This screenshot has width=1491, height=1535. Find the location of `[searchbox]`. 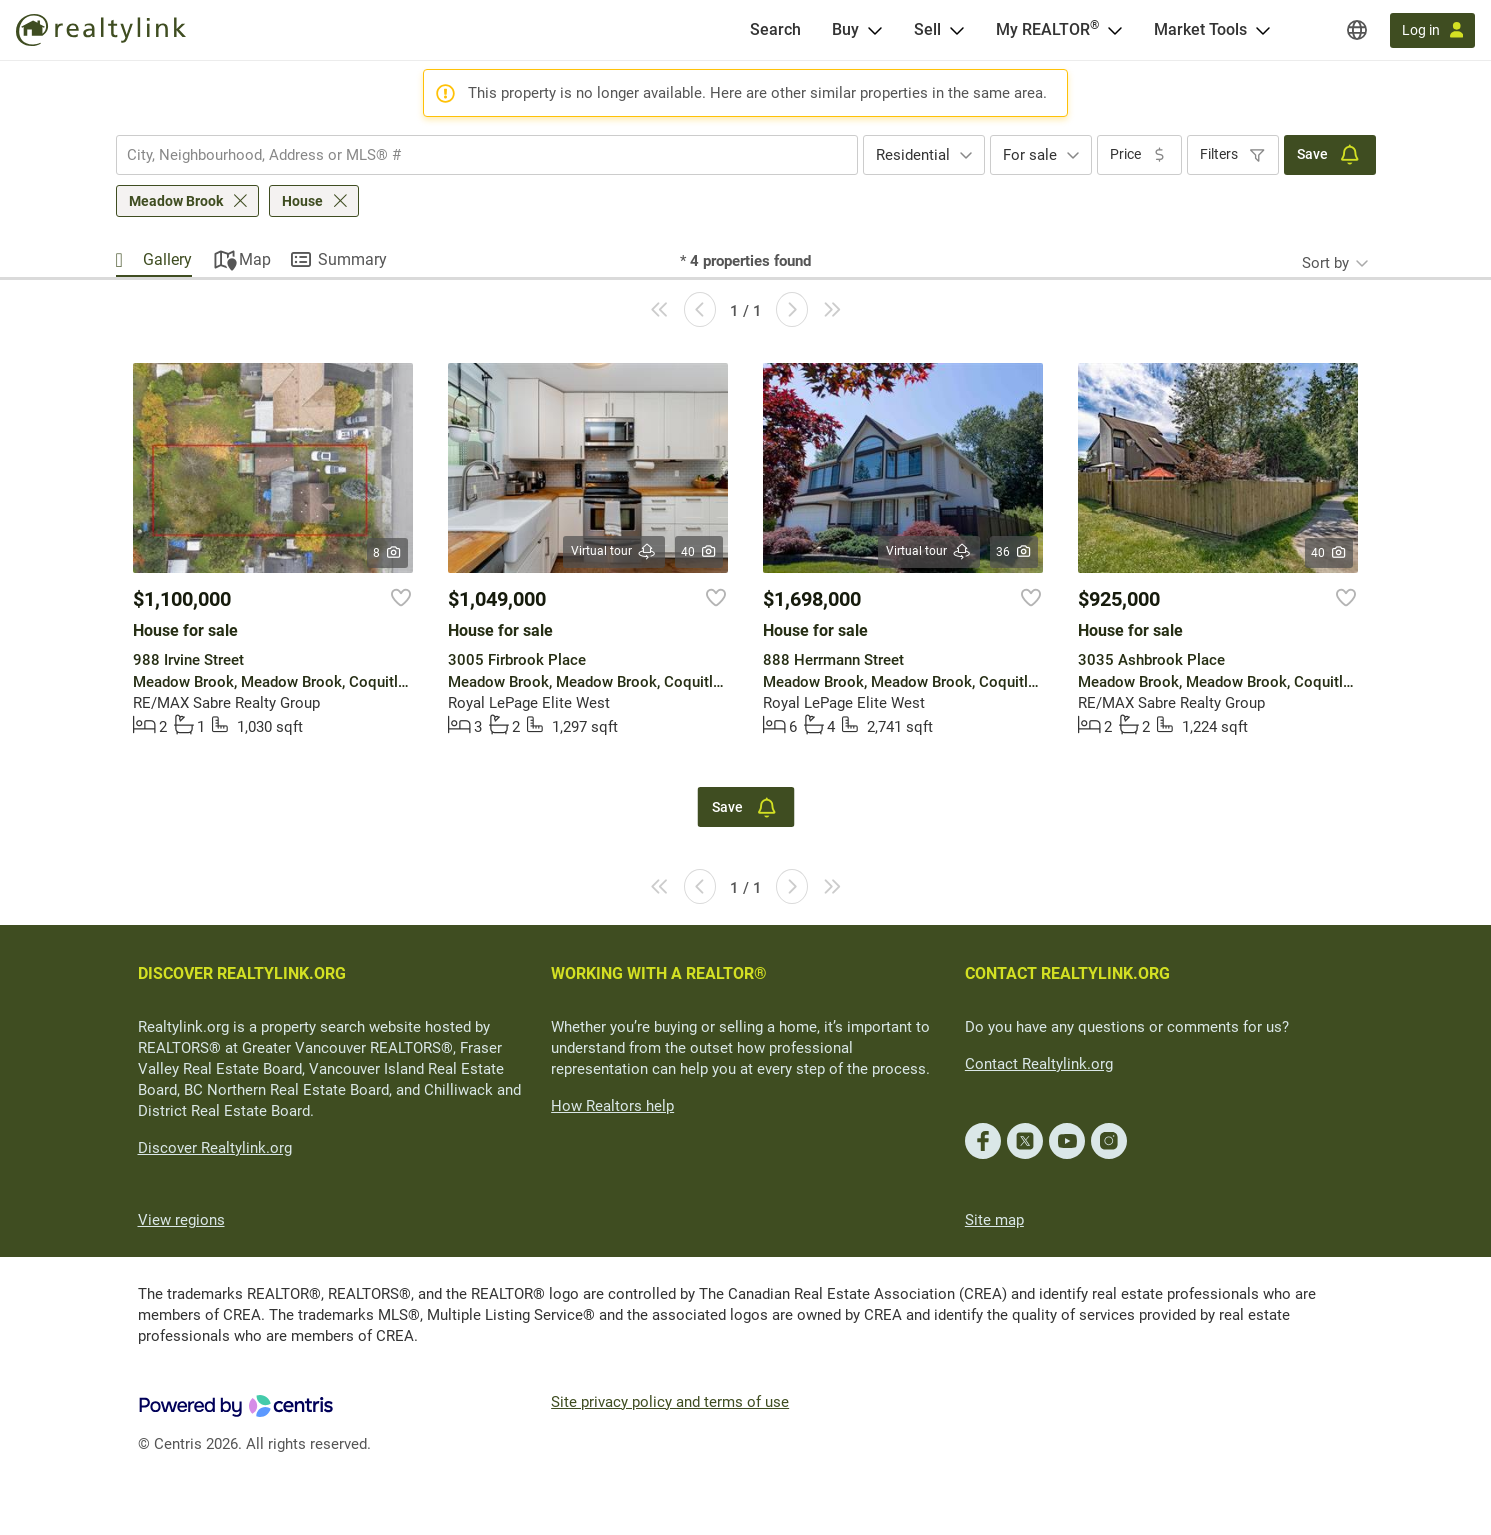

[searchbox] is located at coordinates (474, 155).